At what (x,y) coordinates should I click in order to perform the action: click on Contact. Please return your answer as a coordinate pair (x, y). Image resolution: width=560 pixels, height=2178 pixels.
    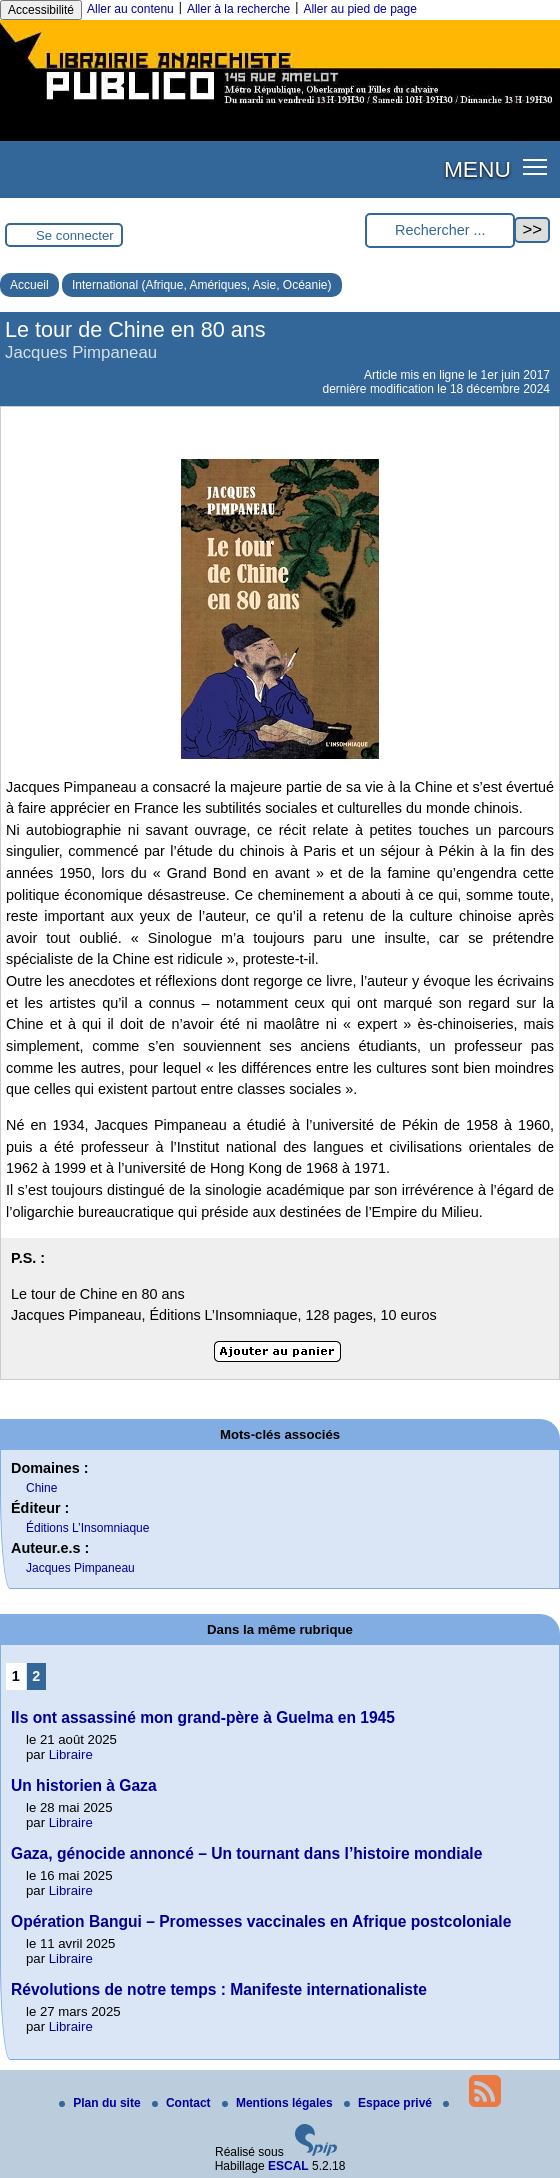
    Looking at the image, I should click on (183, 2103).